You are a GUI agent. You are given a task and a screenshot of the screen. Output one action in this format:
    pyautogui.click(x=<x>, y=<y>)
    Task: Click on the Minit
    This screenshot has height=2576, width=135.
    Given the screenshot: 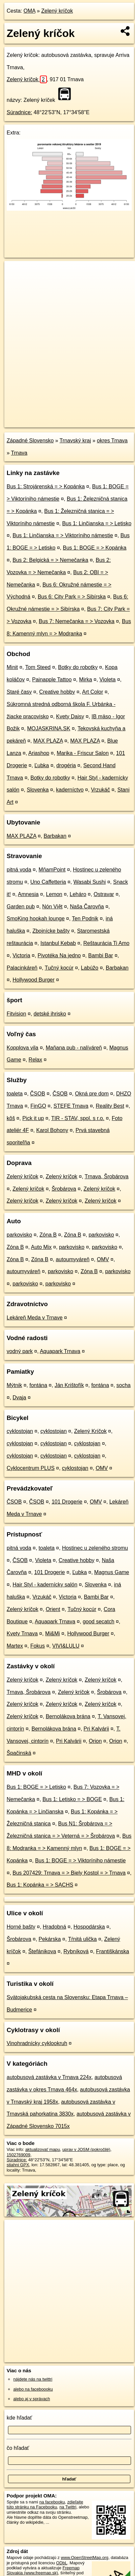 What is the action you would take?
    pyautogui.click(x=12, y=667)
    